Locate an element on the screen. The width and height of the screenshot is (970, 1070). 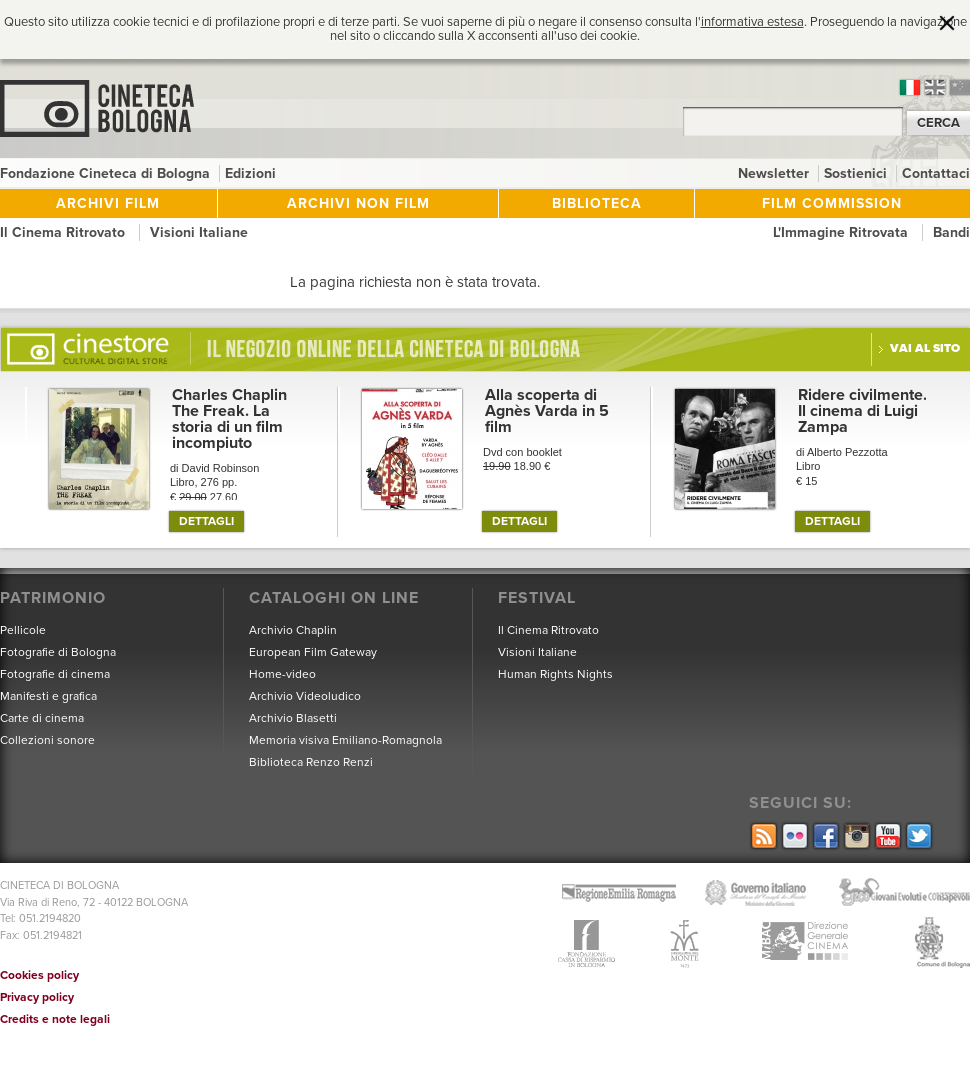
Home-video is located at coordinates (282, 674).